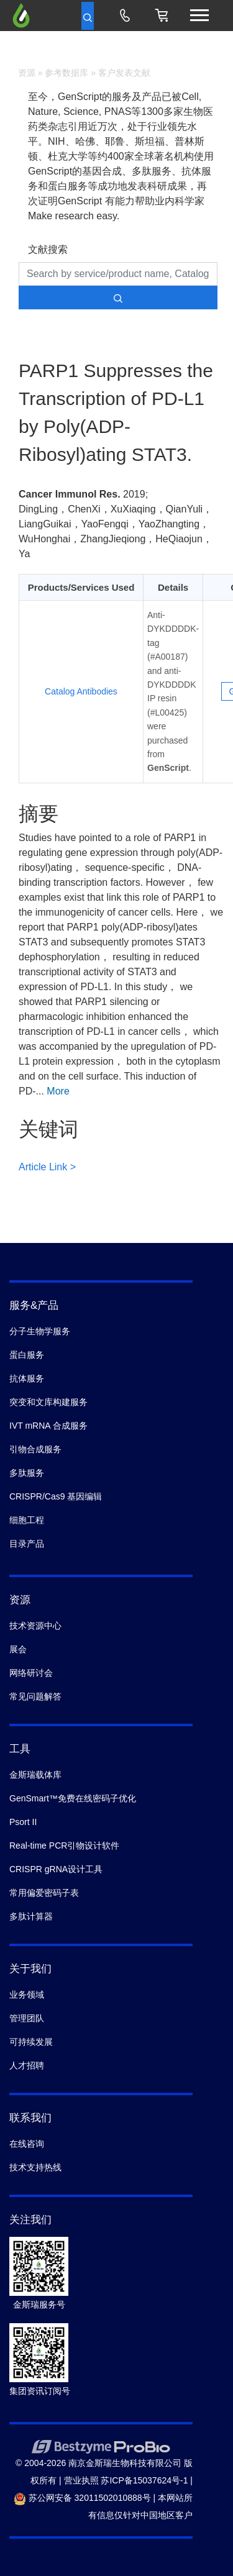 The width and height of the screenshot is (233, 2576). I want to click on Catalog Antibodies, so click(81, 691).